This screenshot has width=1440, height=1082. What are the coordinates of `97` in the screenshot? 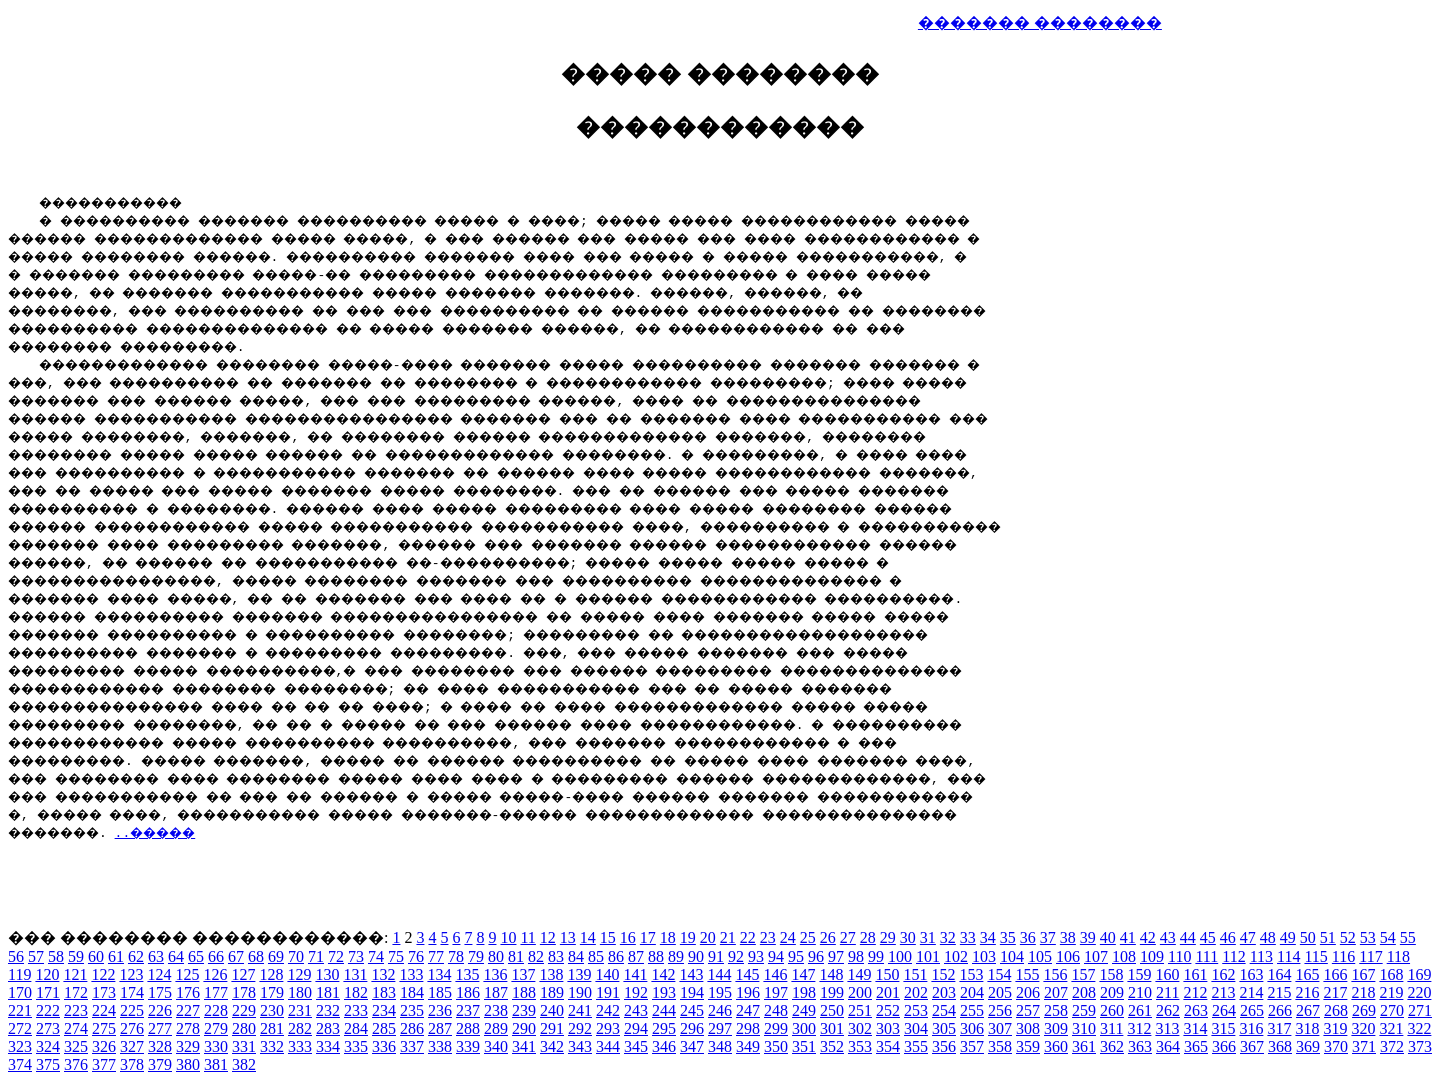 It's located at (836, 956).